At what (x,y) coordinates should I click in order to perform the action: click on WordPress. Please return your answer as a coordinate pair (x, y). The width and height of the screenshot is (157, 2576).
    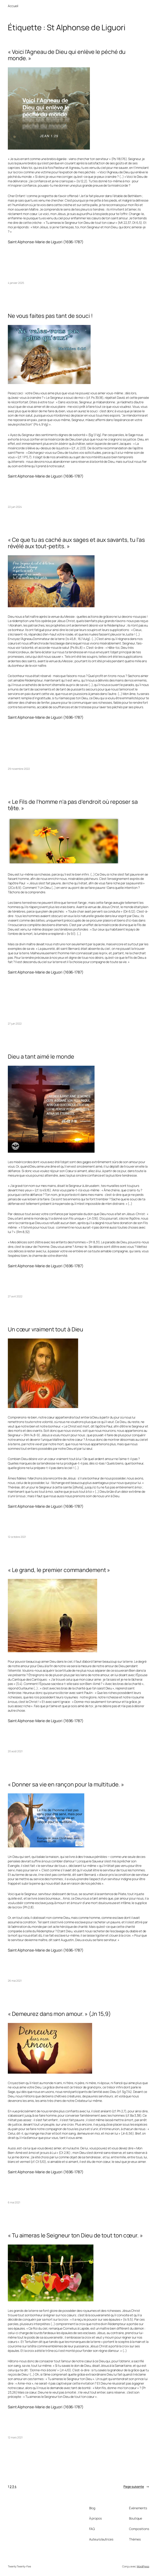
    Looking at the image, I should click on (143, 2566).